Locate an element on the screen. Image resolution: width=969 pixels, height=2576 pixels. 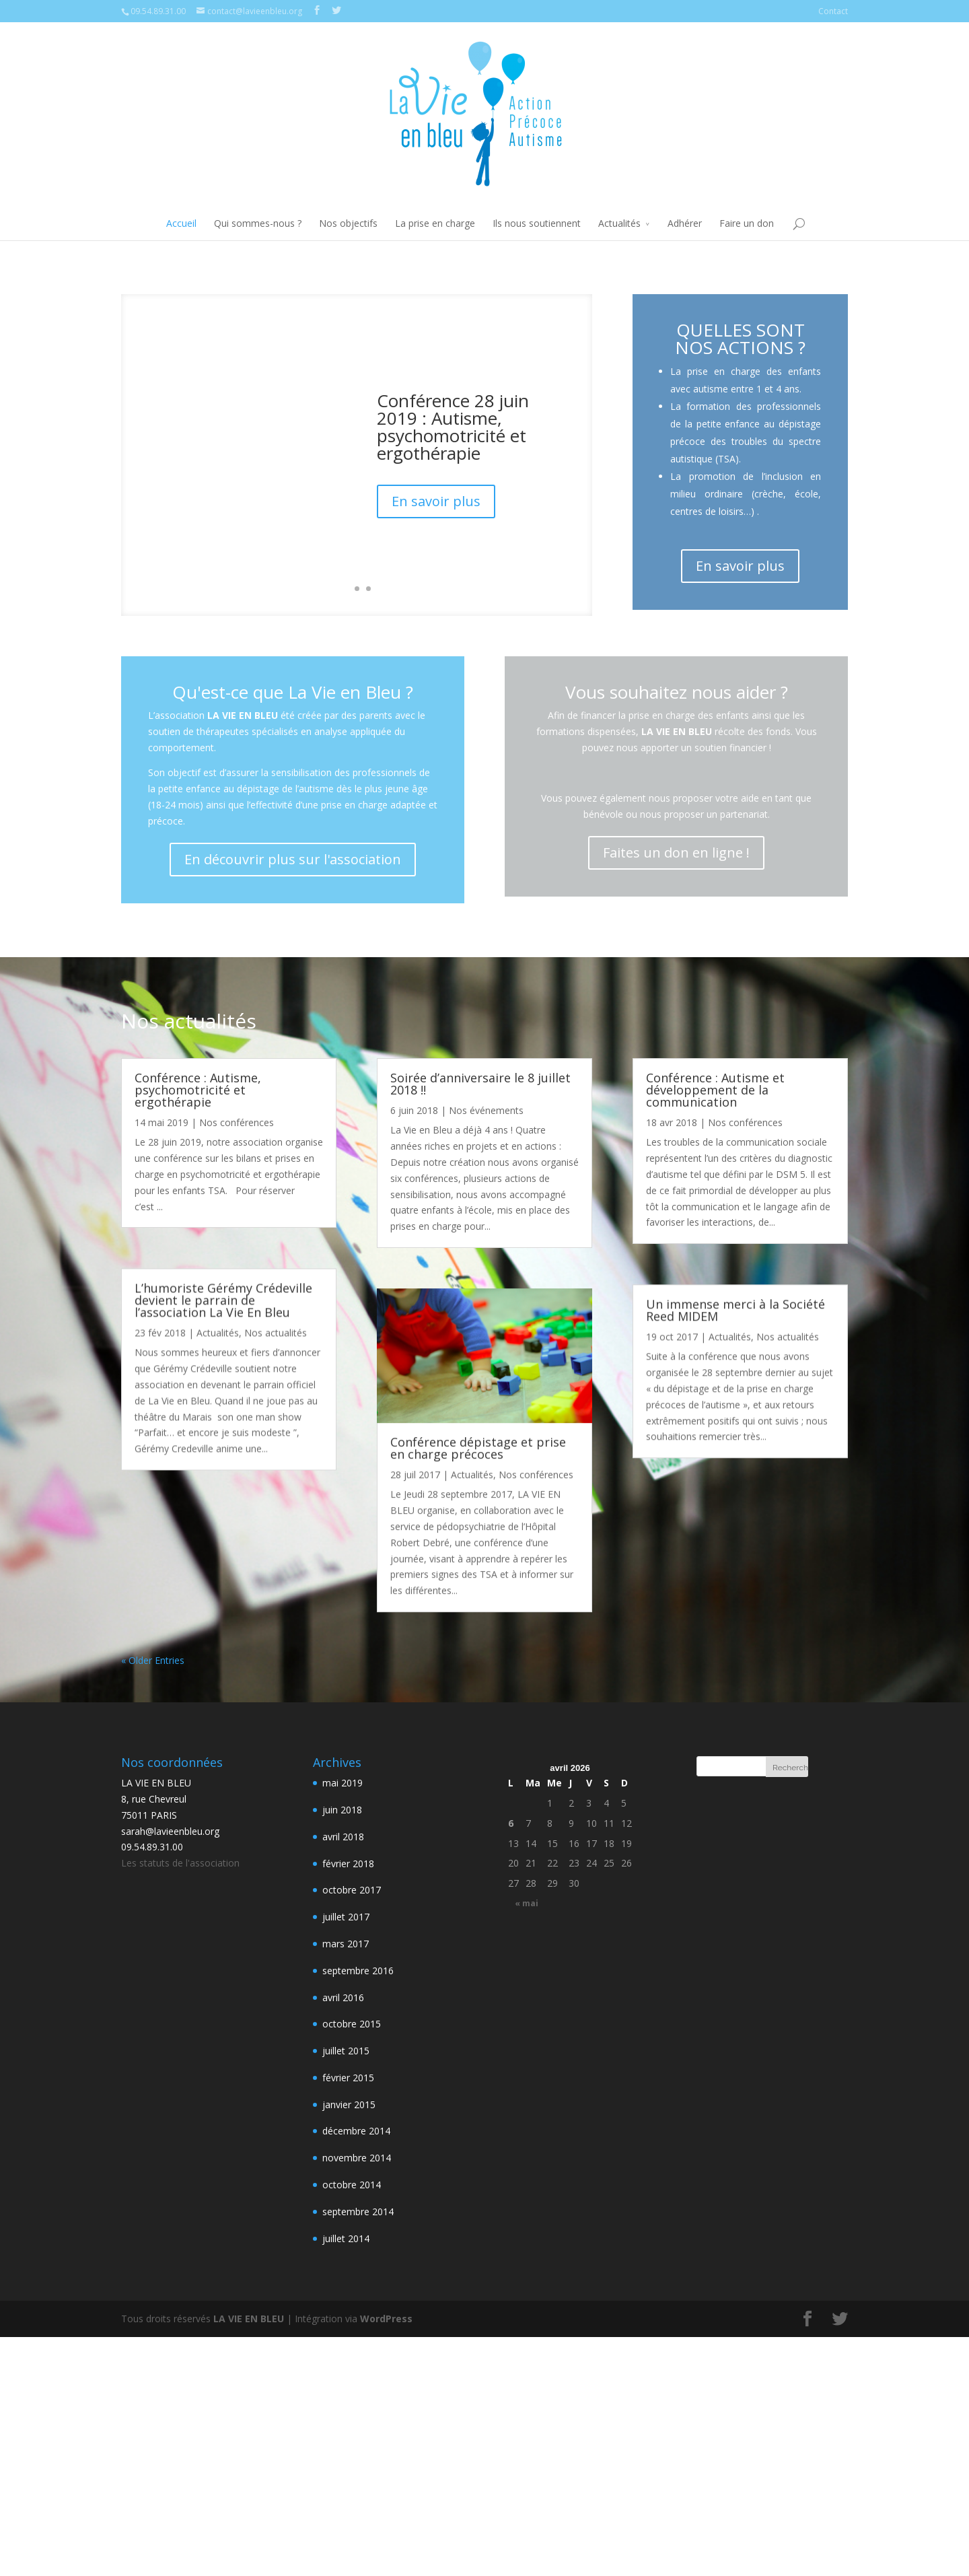
novembre 2014 is located at coordinates (356, 2157).